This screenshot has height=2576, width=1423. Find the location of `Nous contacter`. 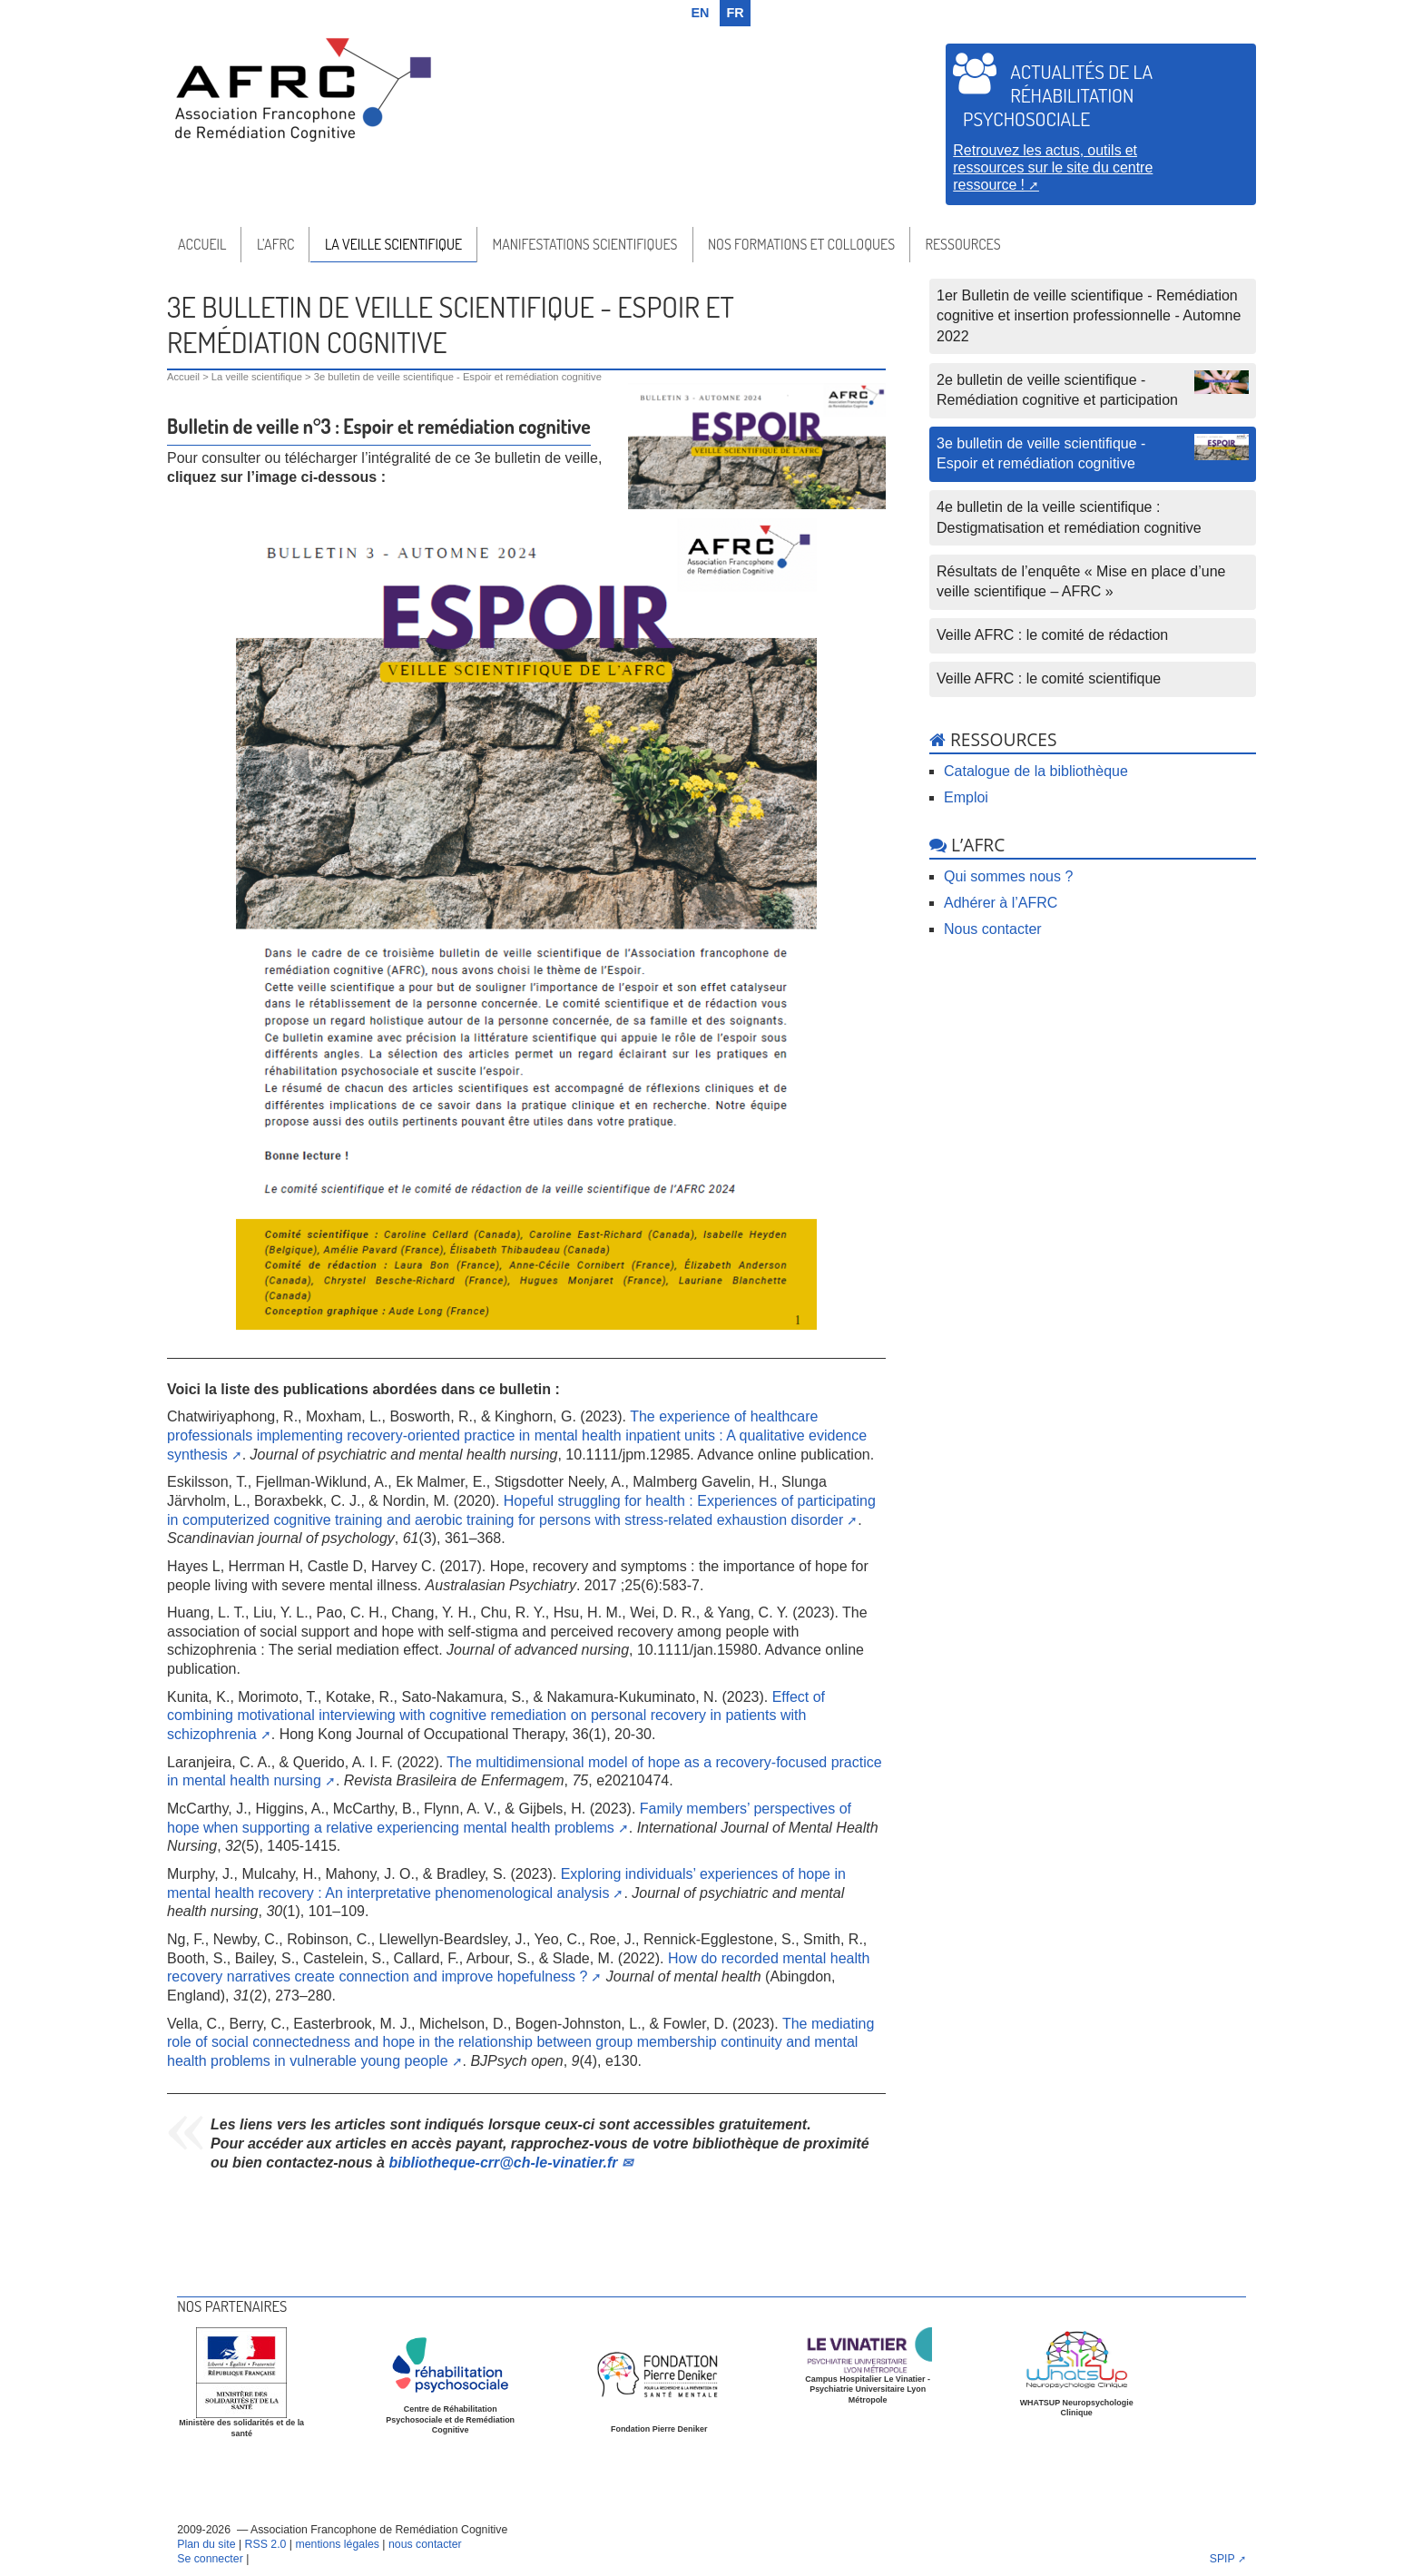

Nous contacter is located at coordinates (993, 929).